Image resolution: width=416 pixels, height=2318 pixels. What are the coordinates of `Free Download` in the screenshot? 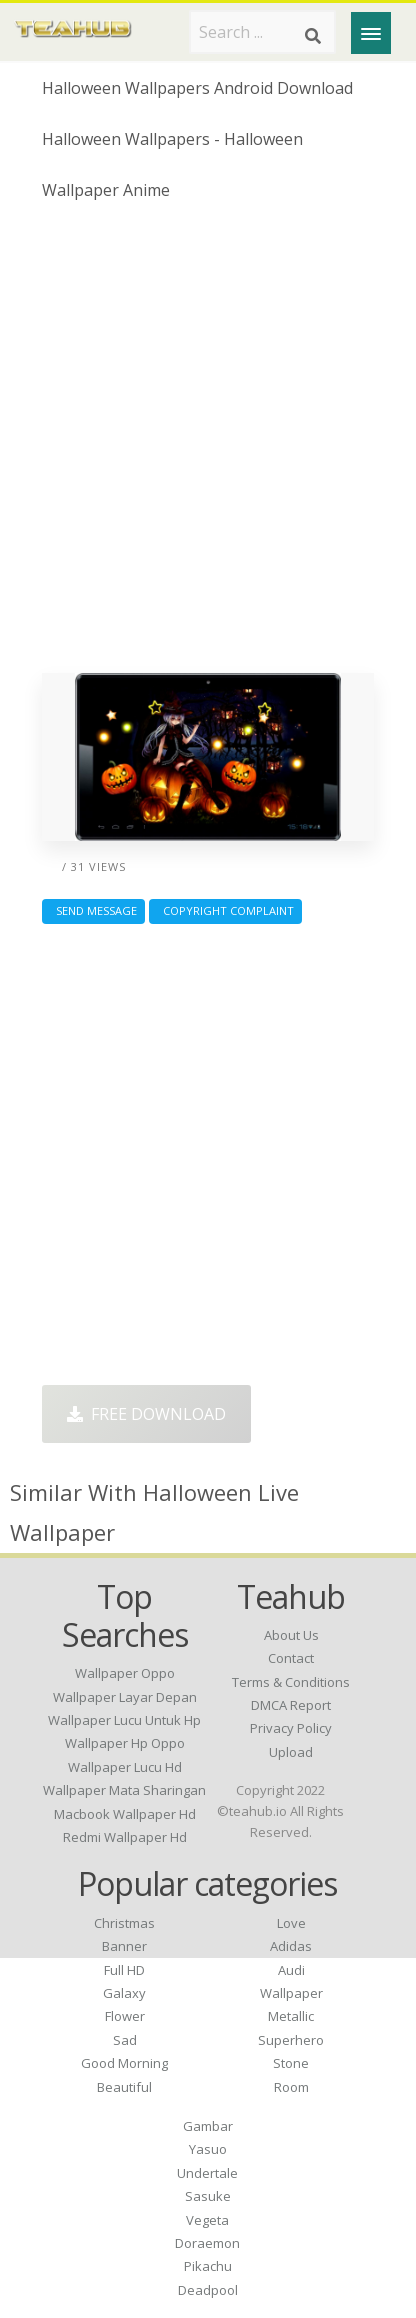 It's located at (146, 1414).